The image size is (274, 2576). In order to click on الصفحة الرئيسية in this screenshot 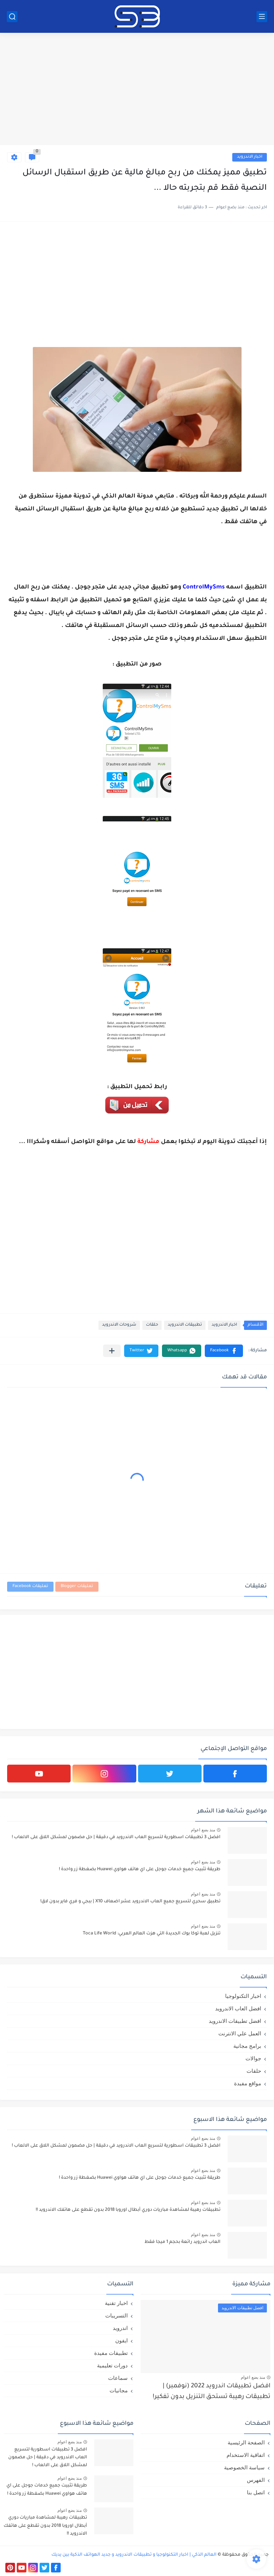, I will do `click(246, 2442)`.